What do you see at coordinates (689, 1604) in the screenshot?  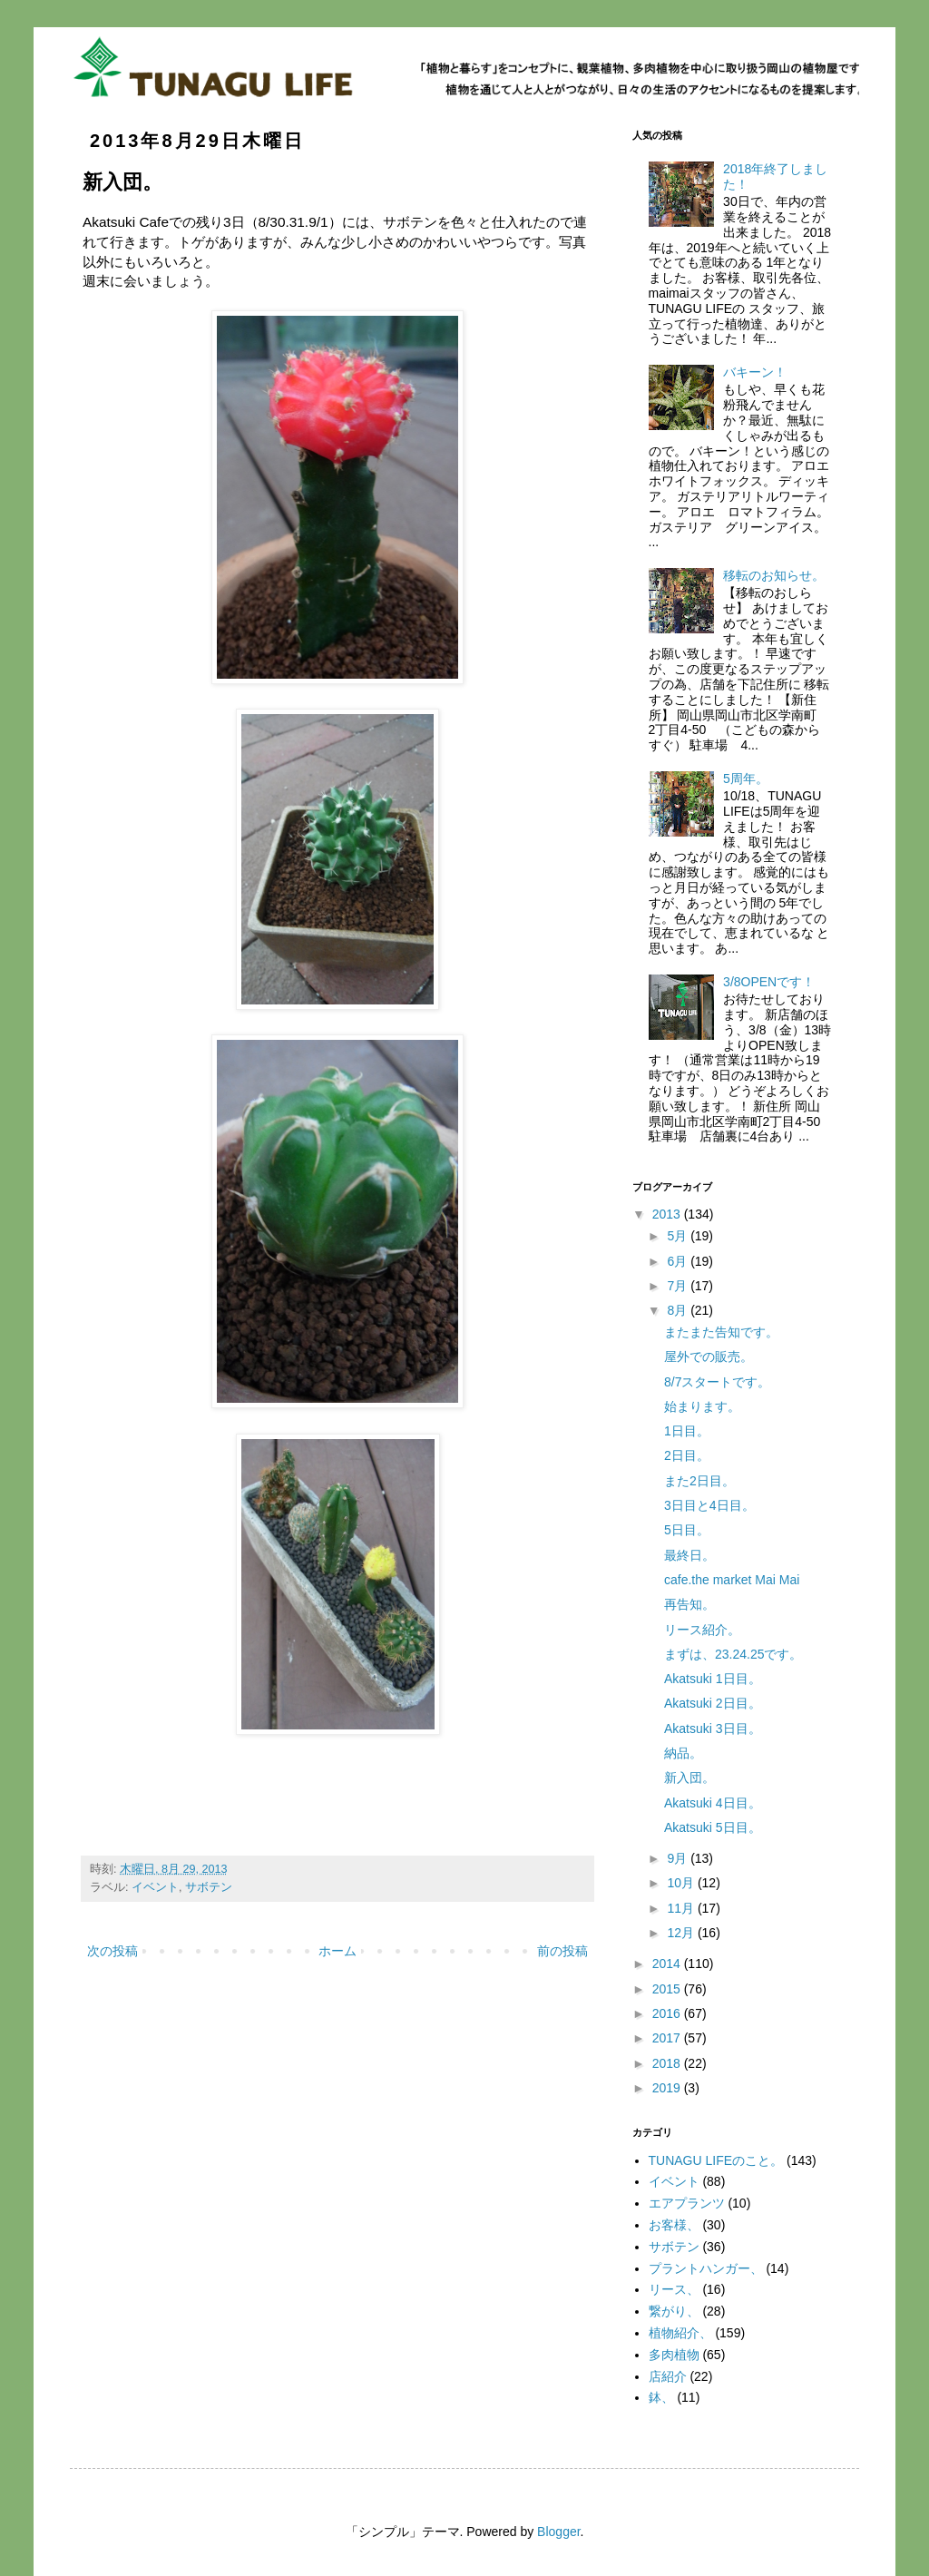 I see `再告知。` at bounding box center [689, 1604].